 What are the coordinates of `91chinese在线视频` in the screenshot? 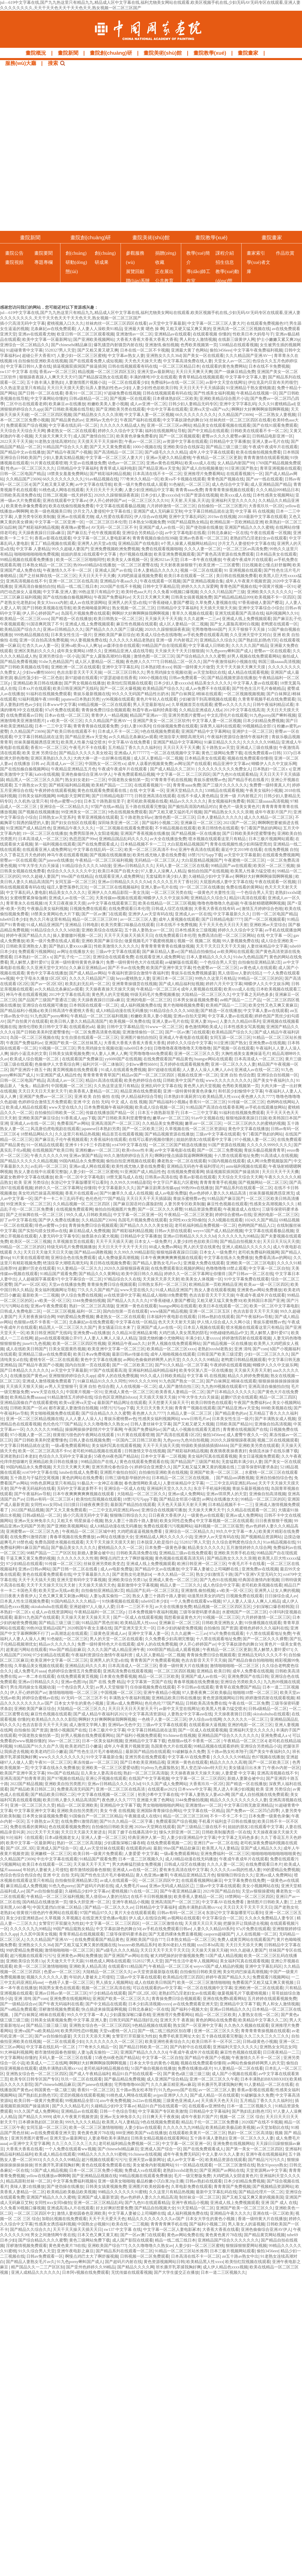 It's located at (179, 1735).